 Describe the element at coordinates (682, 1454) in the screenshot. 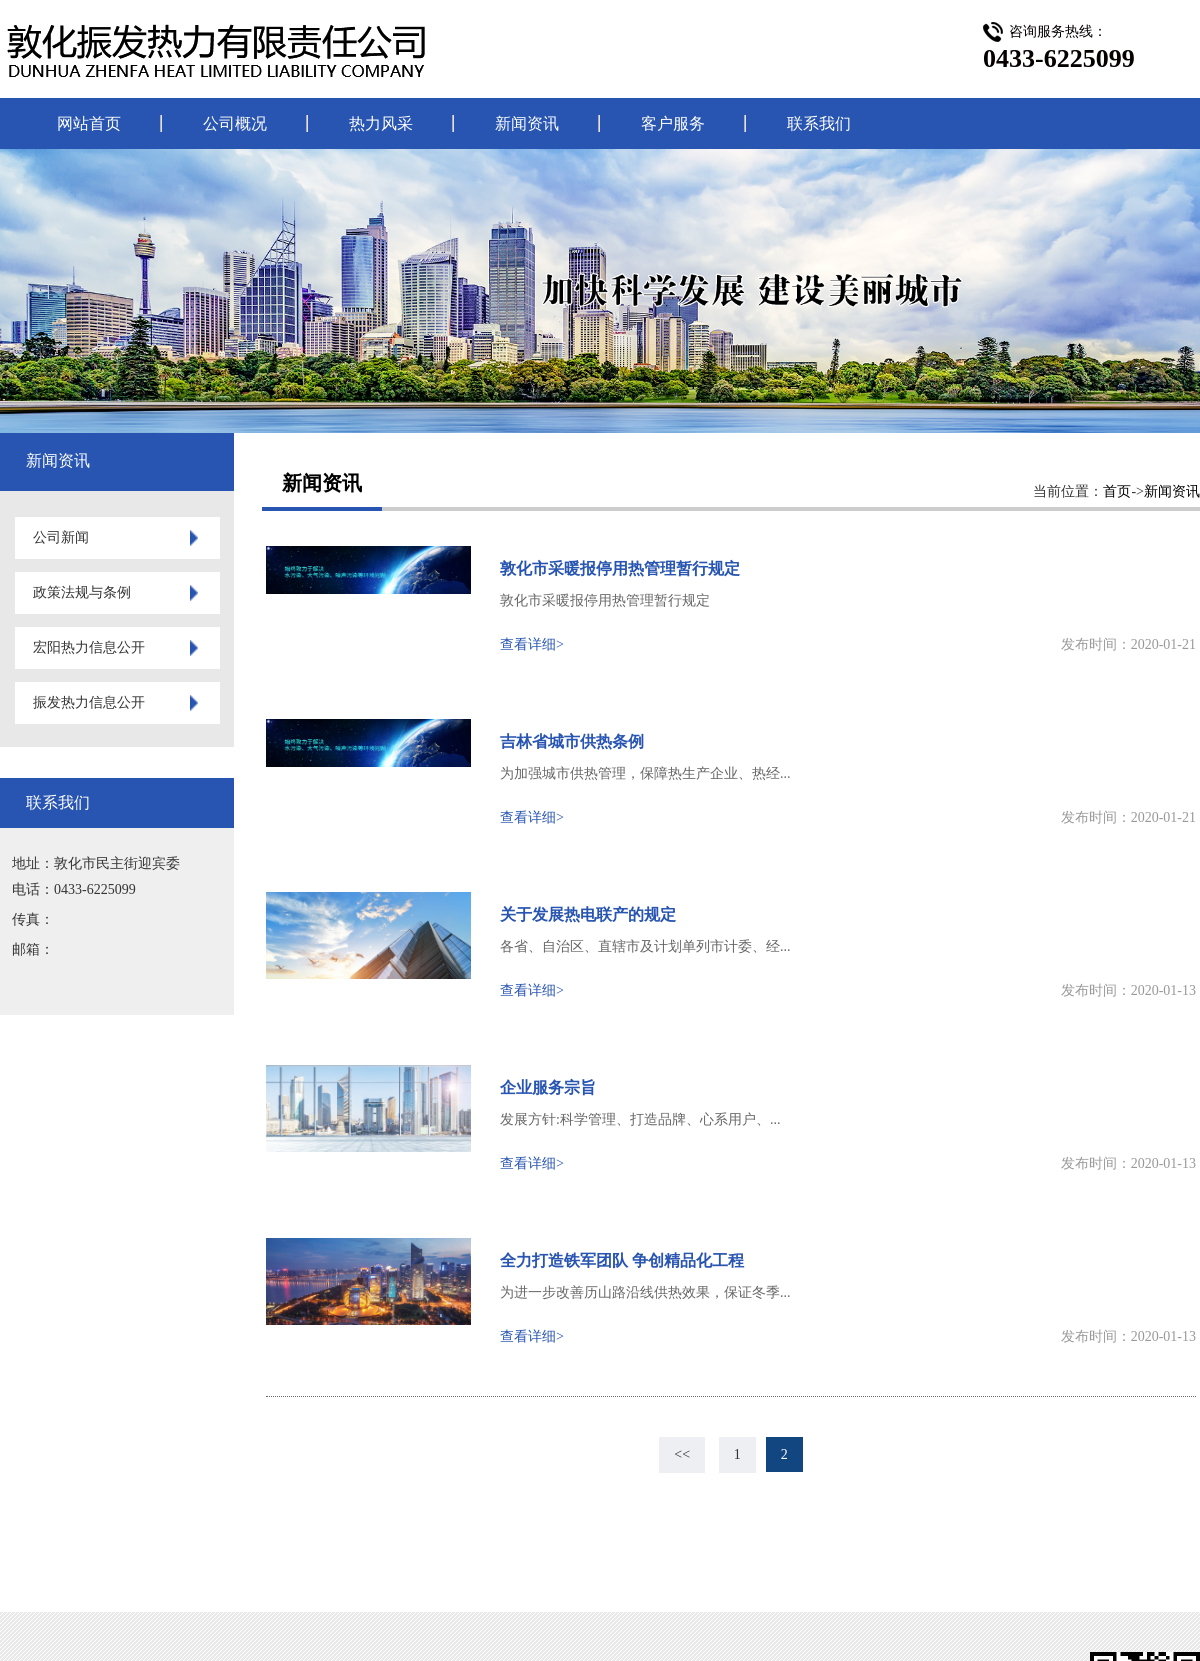

I see `<<` at that location.